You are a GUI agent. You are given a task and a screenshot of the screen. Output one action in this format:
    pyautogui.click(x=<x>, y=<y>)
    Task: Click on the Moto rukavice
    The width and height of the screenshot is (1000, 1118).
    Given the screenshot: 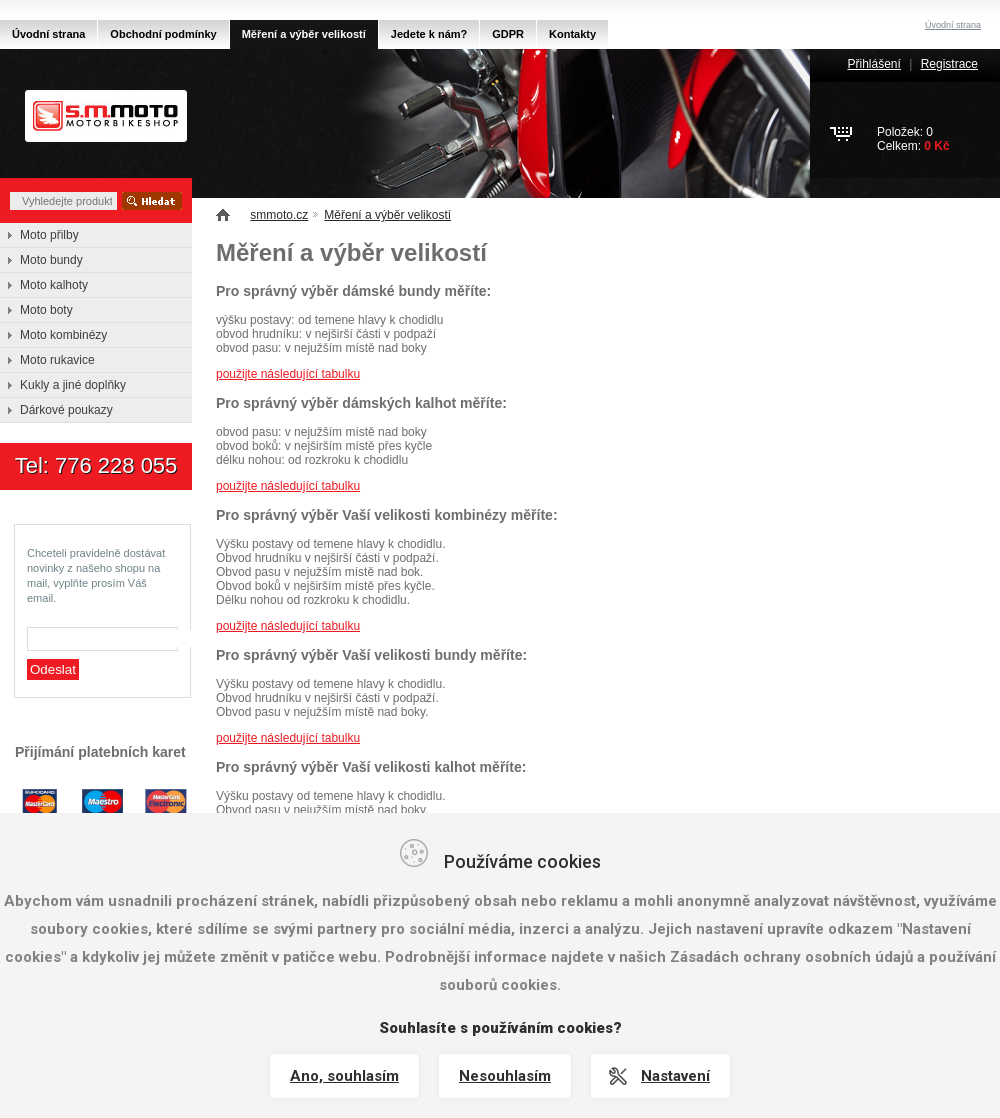 What is the action you would take?
    pyautogui.click(x=57, y=360)
    